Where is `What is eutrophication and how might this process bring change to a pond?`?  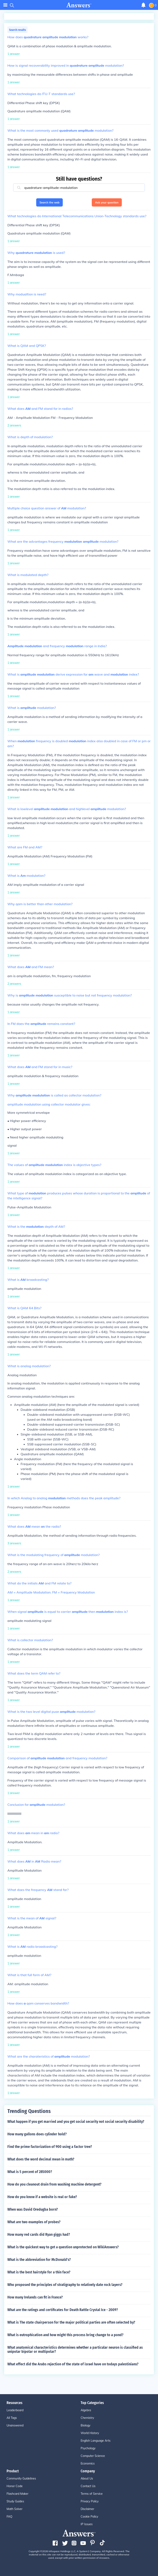
What is eutrophication and how might this process bring change to a pond? is located at coordinates (65, 2335).